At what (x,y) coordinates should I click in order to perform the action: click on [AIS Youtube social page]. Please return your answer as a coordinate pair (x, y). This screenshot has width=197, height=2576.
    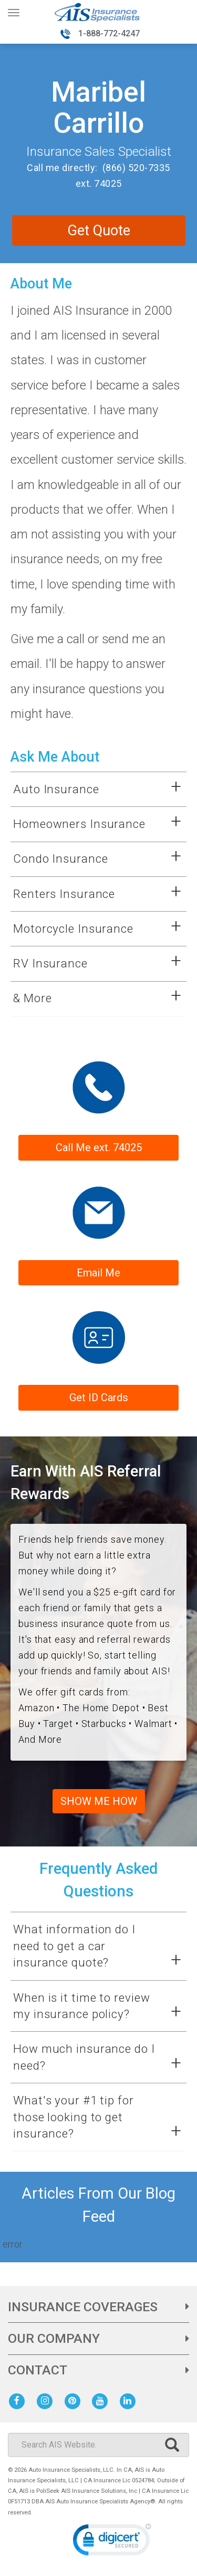
    Looking at the image, I should click on (102, 2400).